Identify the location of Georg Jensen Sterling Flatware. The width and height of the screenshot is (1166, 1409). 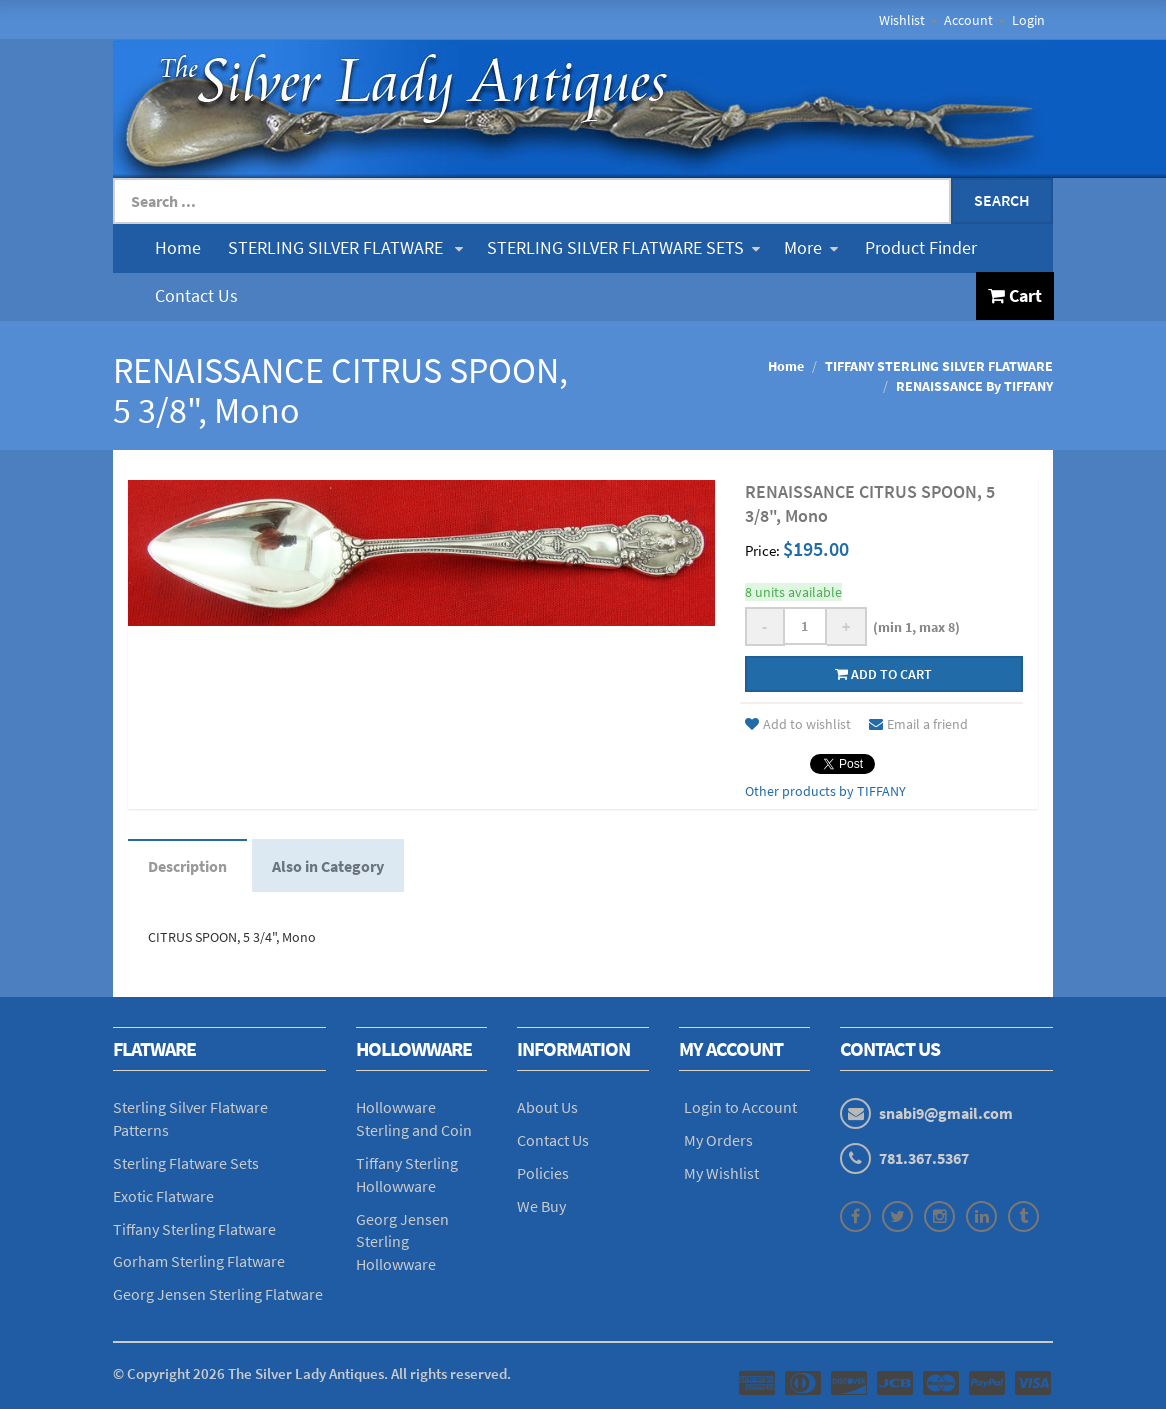
(218, 1294).